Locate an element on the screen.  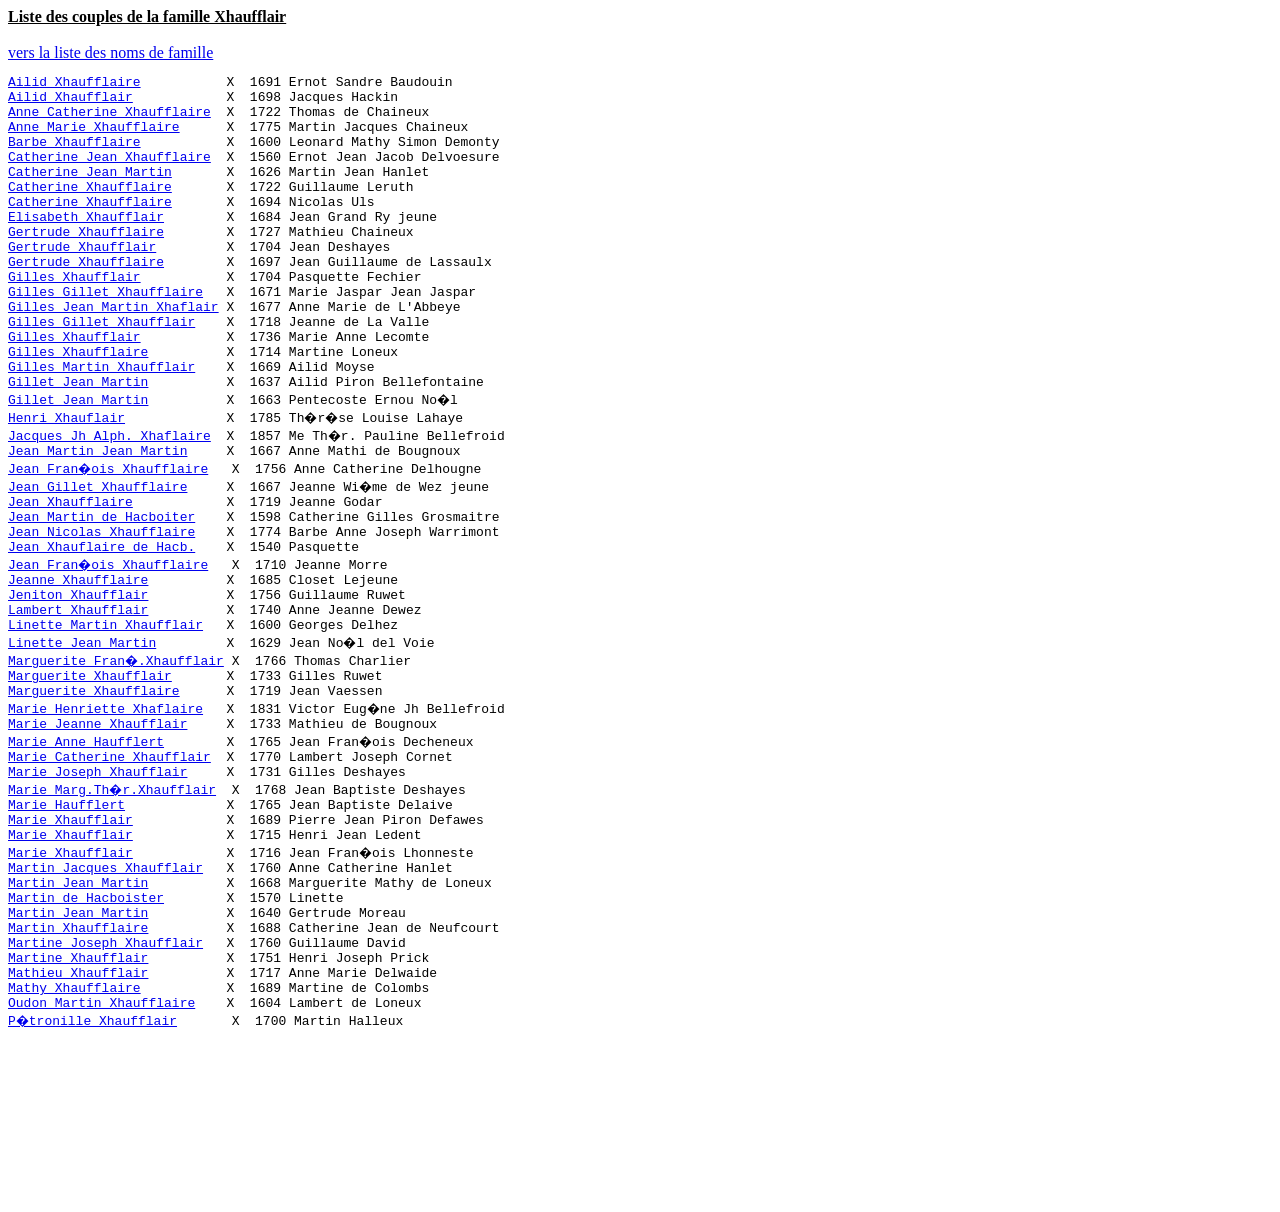
Marie Catherine Xhaufflair is located at coordinates (109, 858).